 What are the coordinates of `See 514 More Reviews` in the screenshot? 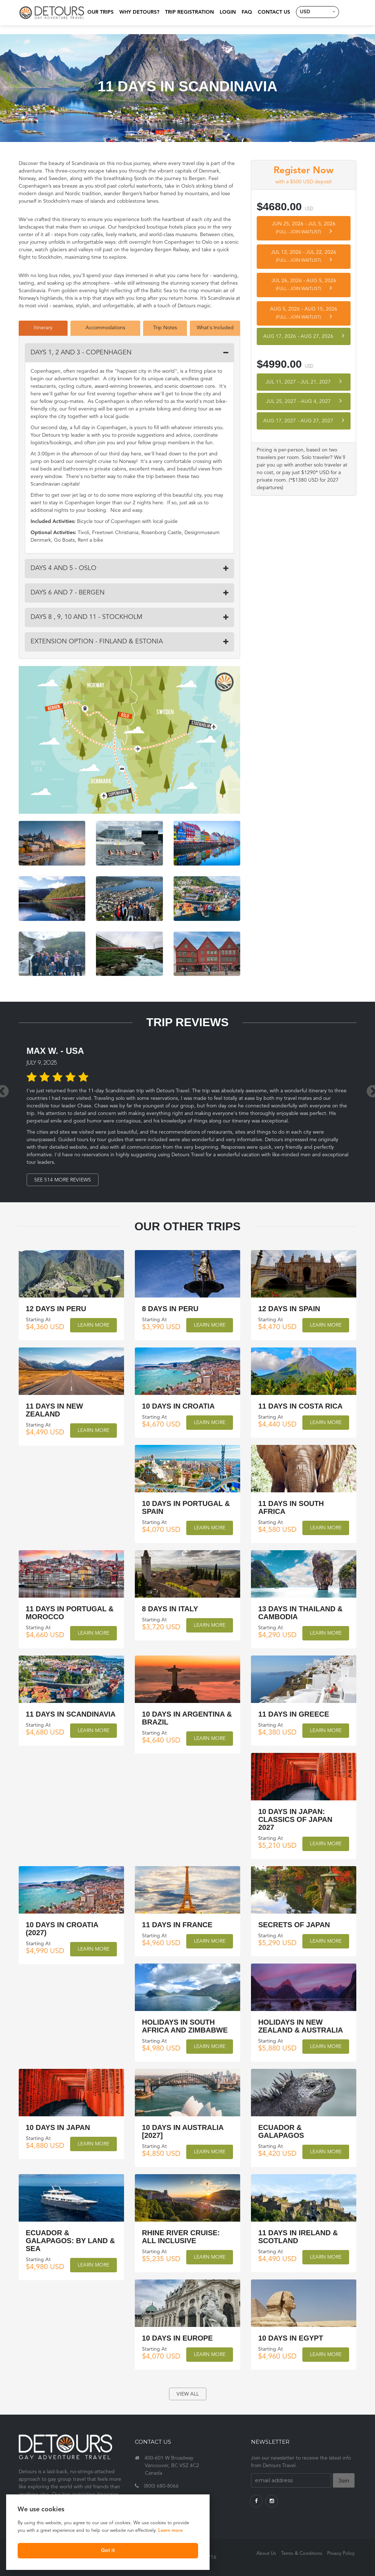 It's located at (63, 1180).